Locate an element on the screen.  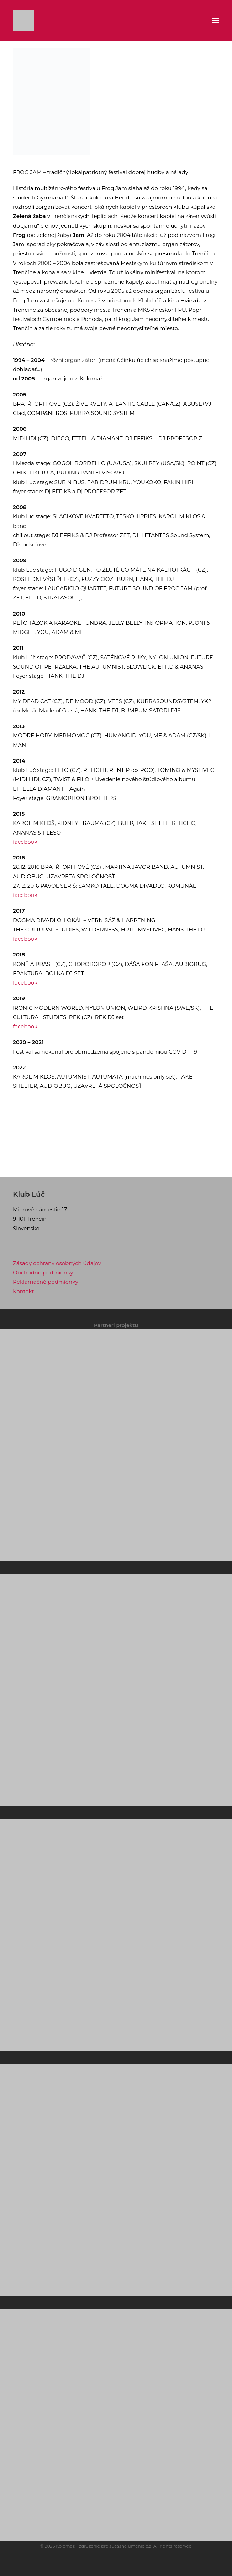
Obchodné podmienky is located at coordinates (43, 1272).